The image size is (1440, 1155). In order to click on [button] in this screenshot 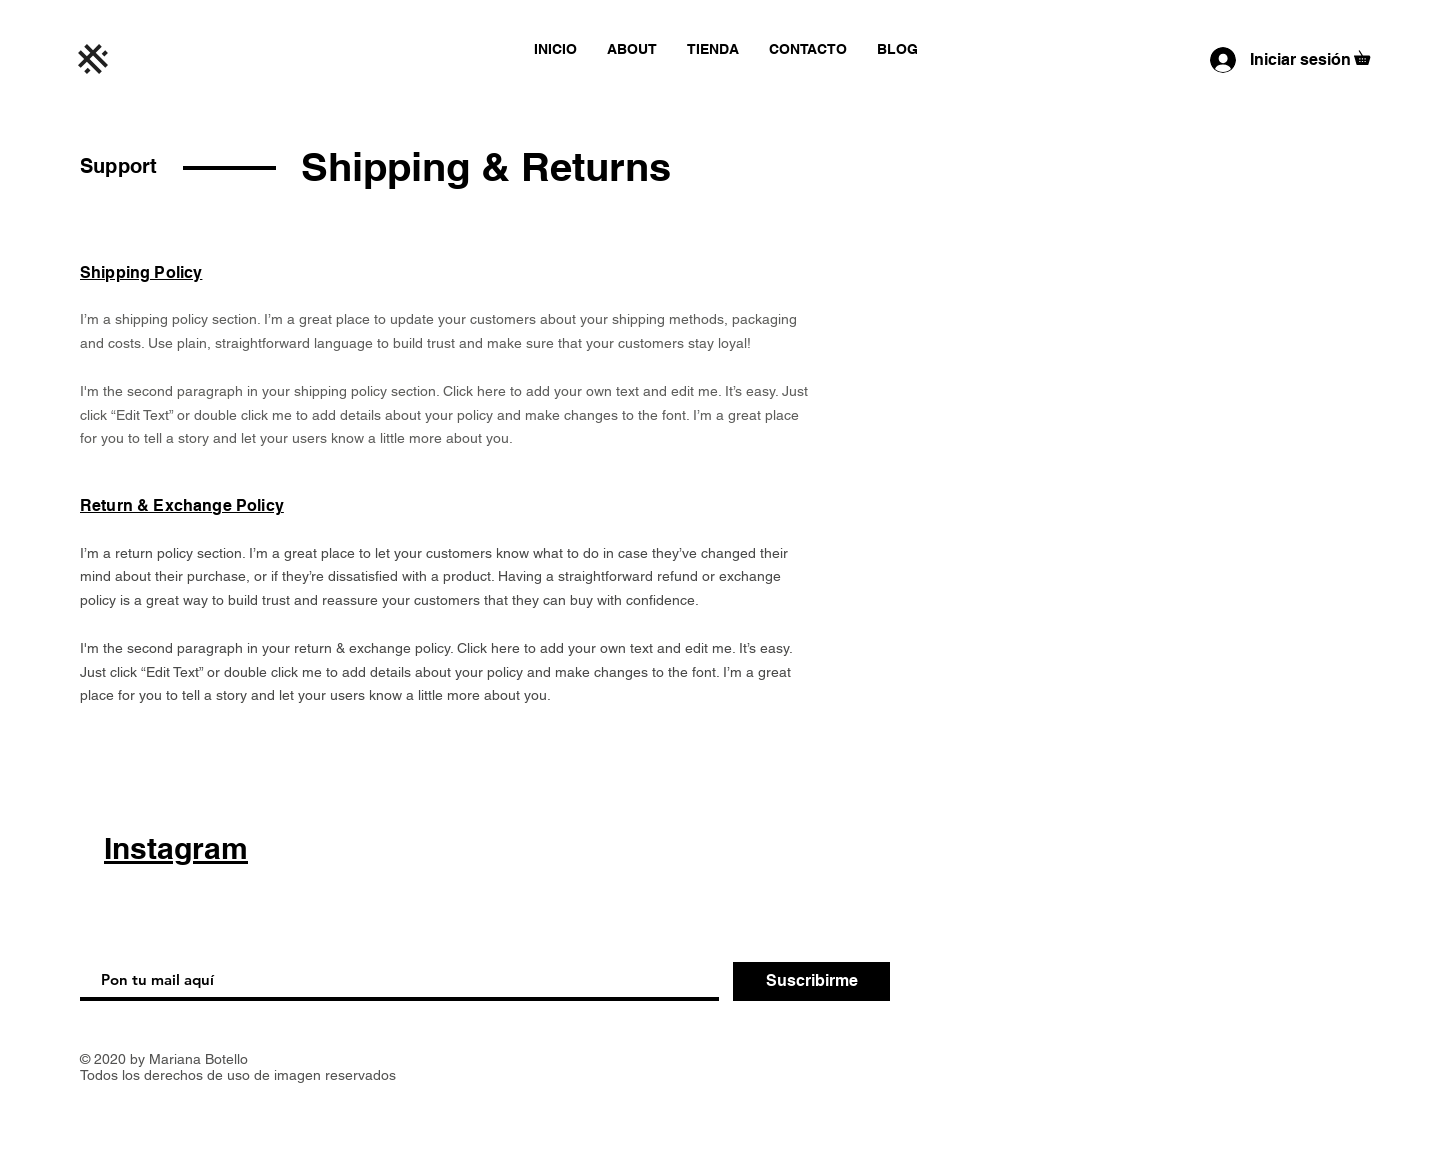, I will do `click(1369, 55)`.